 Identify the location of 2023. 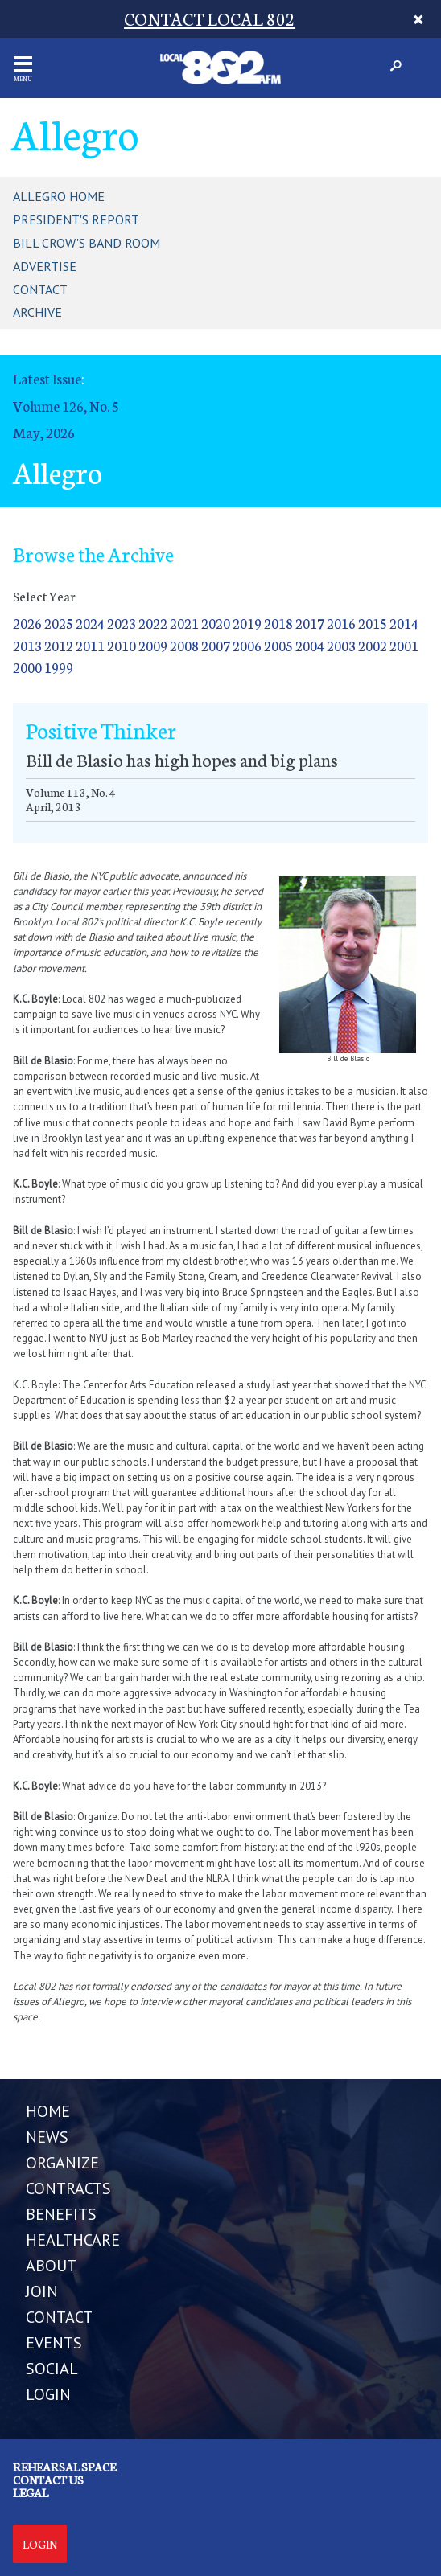
(121, 623).